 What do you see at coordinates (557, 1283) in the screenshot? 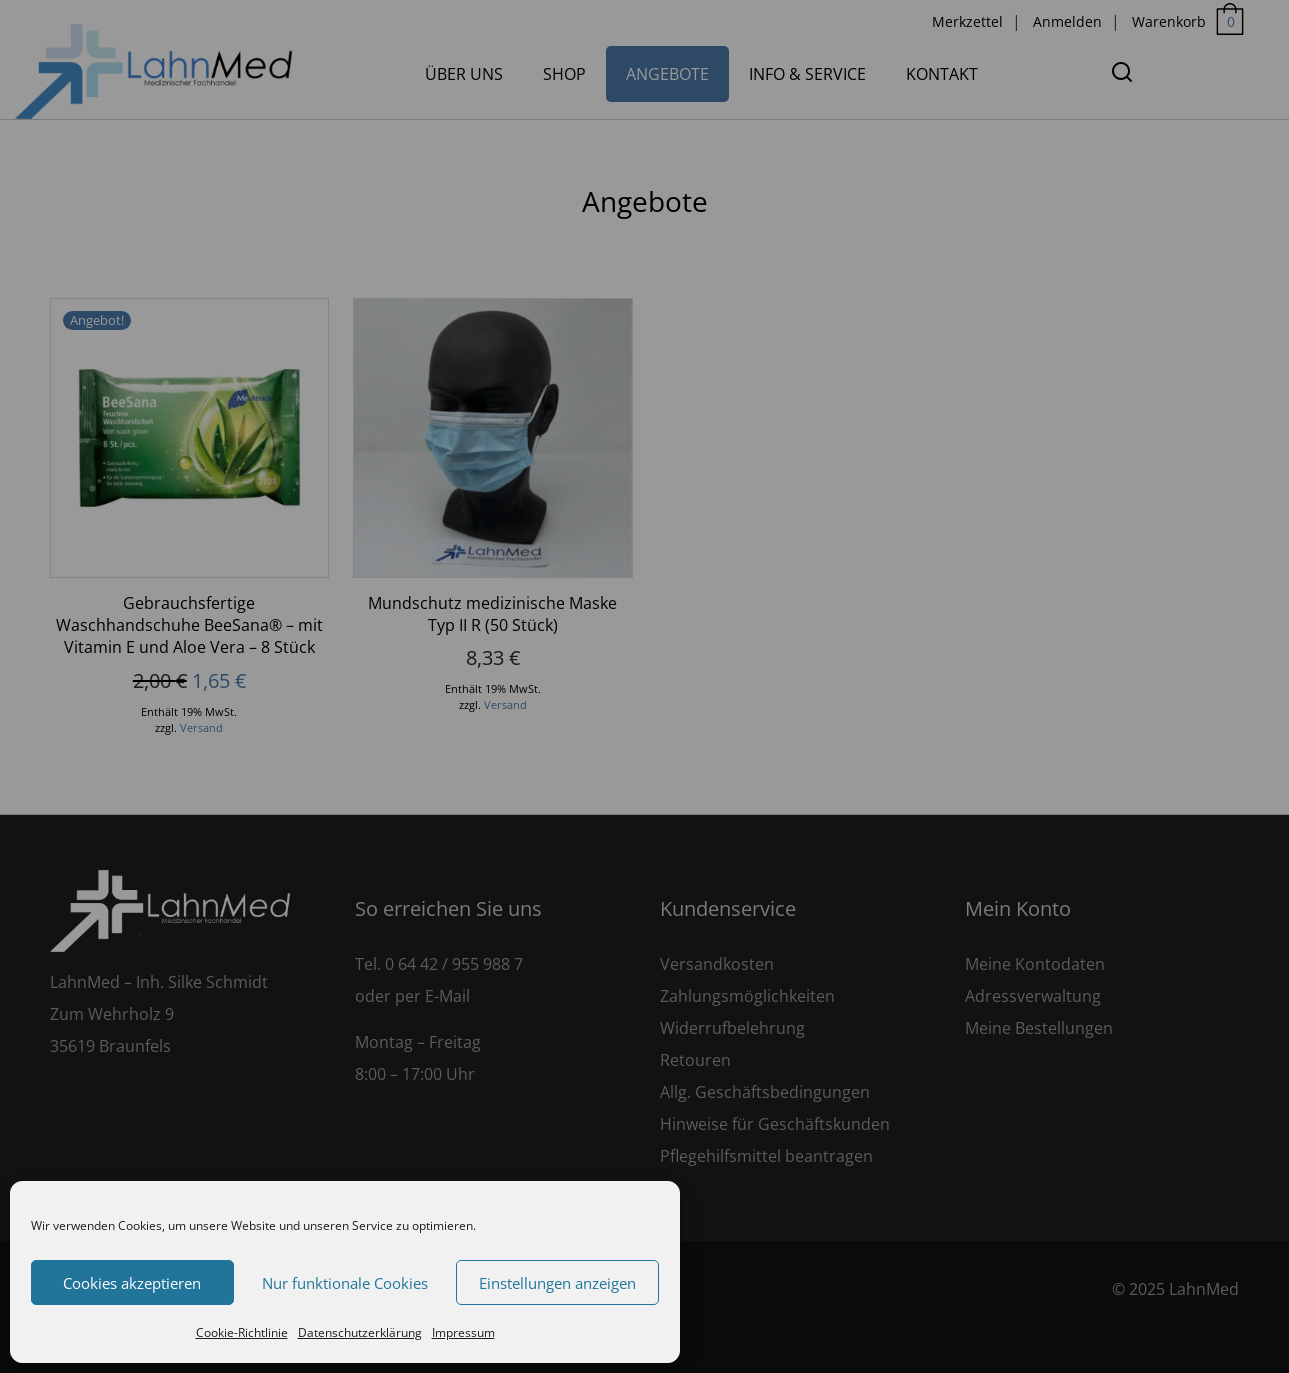
I see `Einstellungen anzeigen` at bounding box center [557, 1283].